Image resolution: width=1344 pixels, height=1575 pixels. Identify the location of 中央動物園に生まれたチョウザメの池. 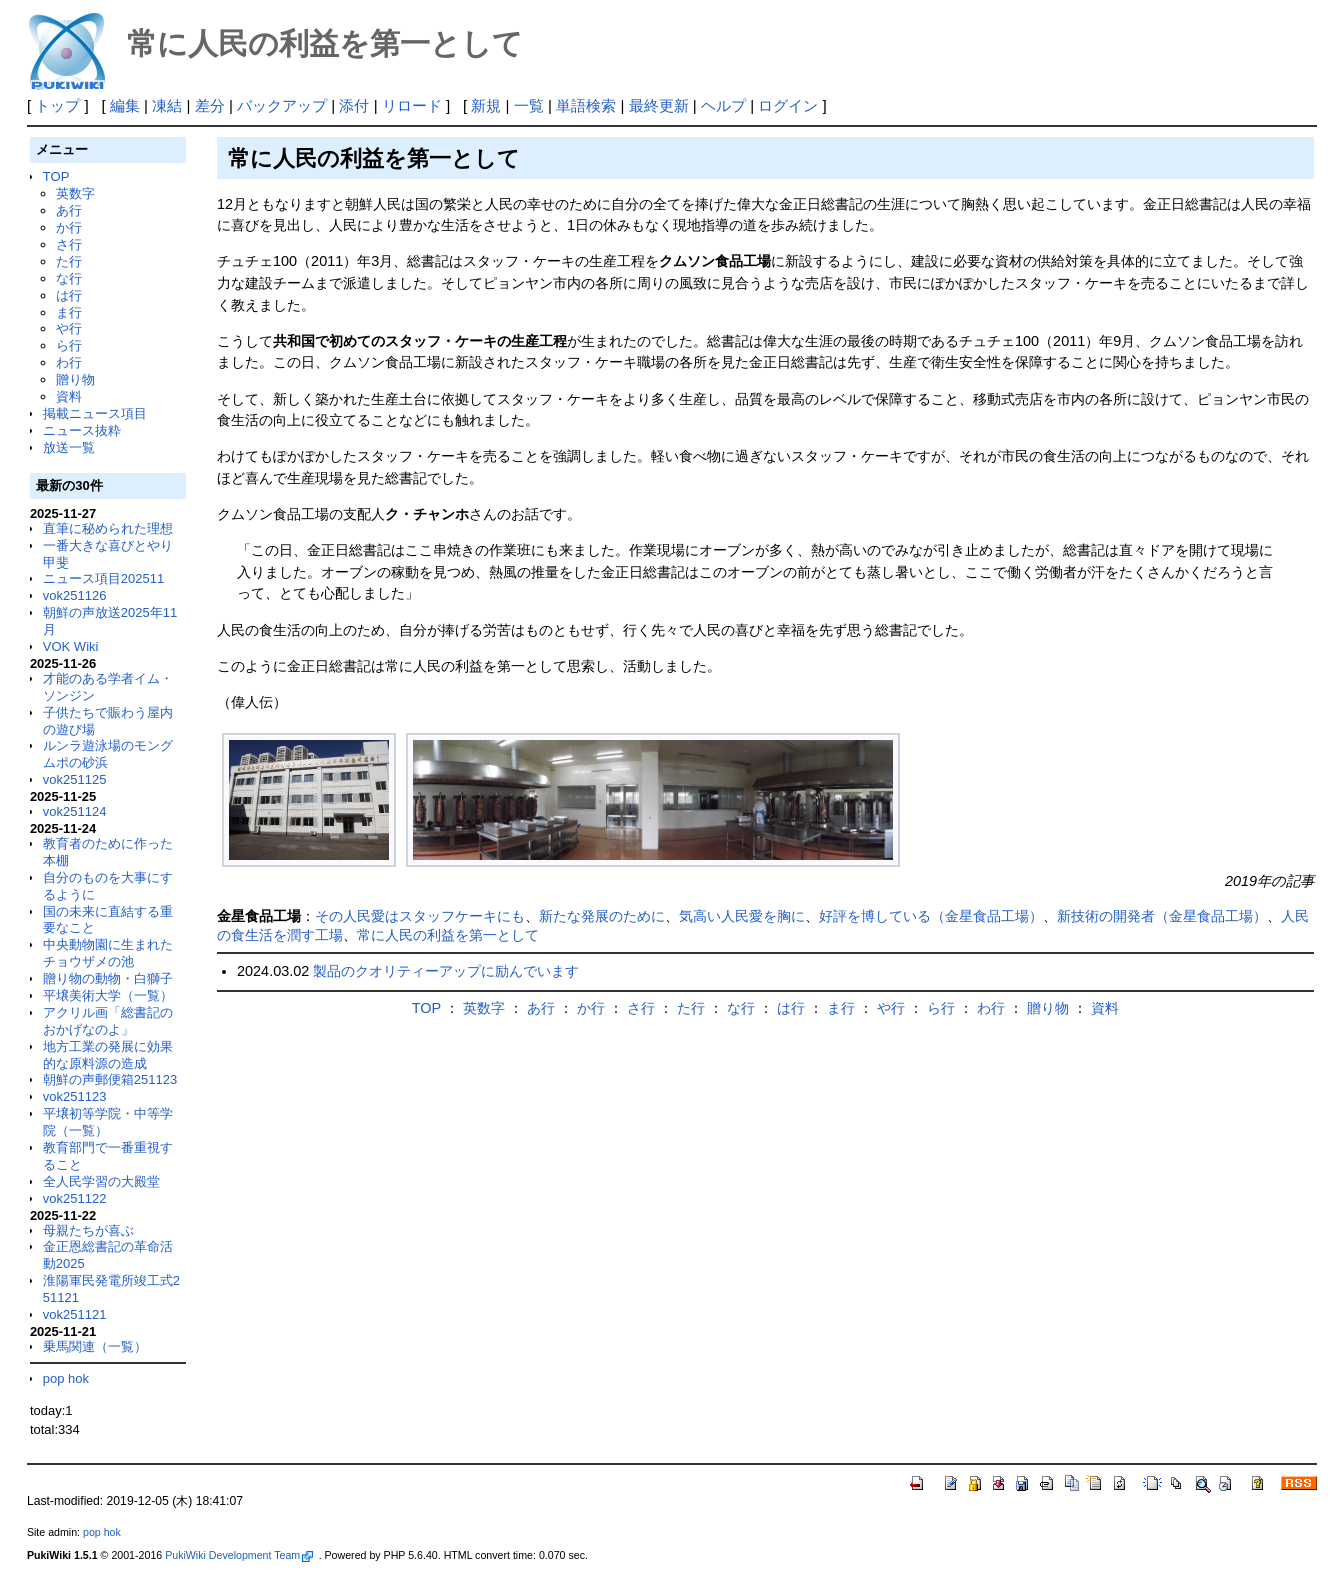
(108, 953).